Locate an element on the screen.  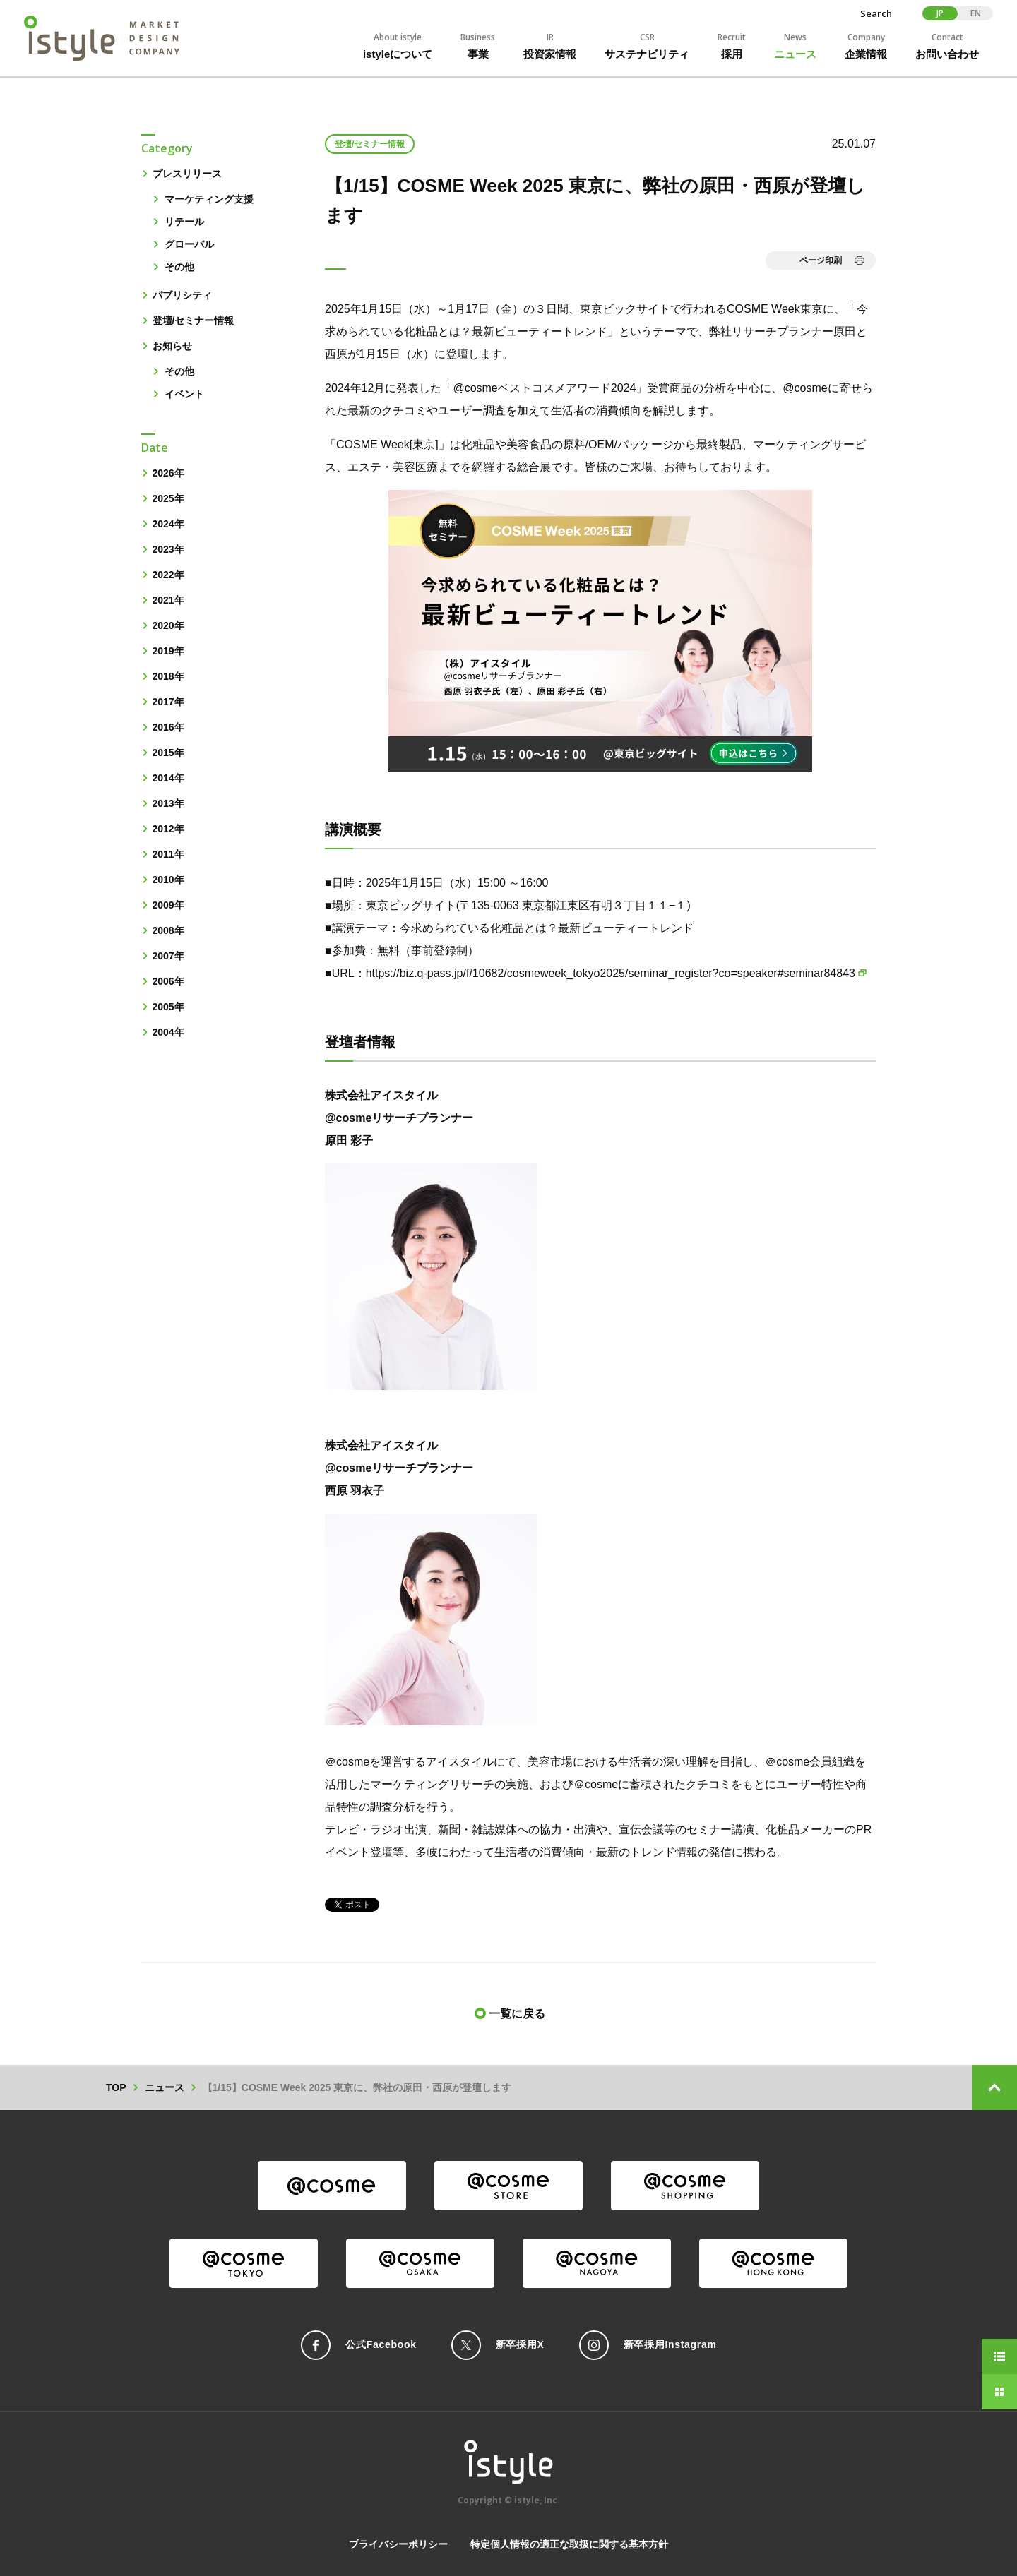
JP is located at coordinates (940, 13).